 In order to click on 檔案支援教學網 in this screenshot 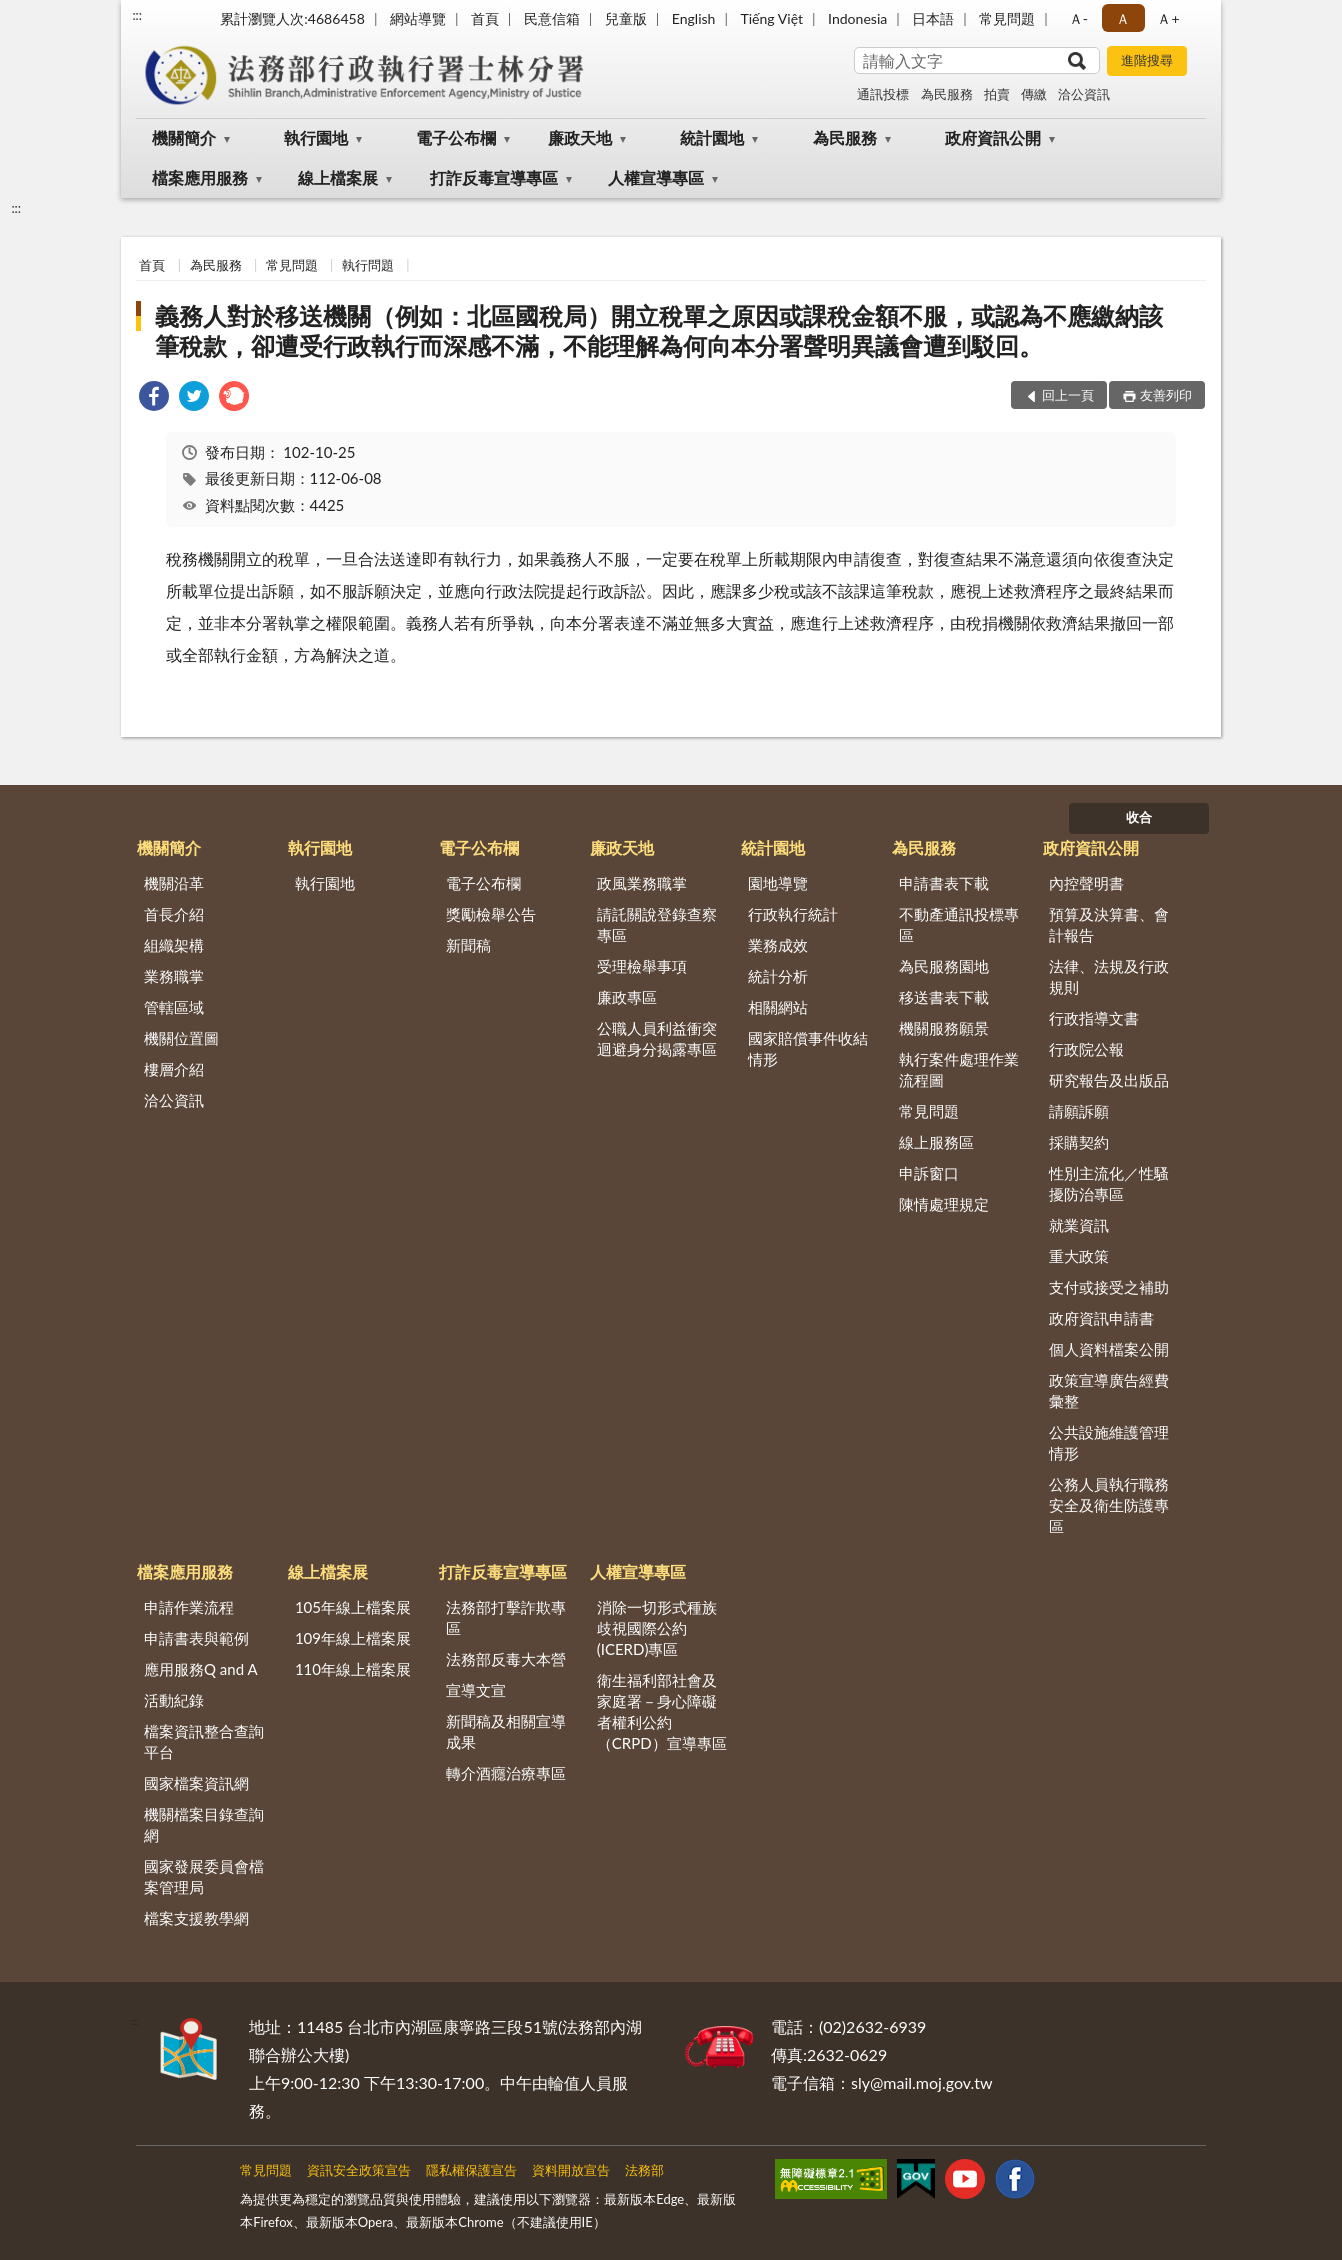, I will do `click(196, 1918)`.